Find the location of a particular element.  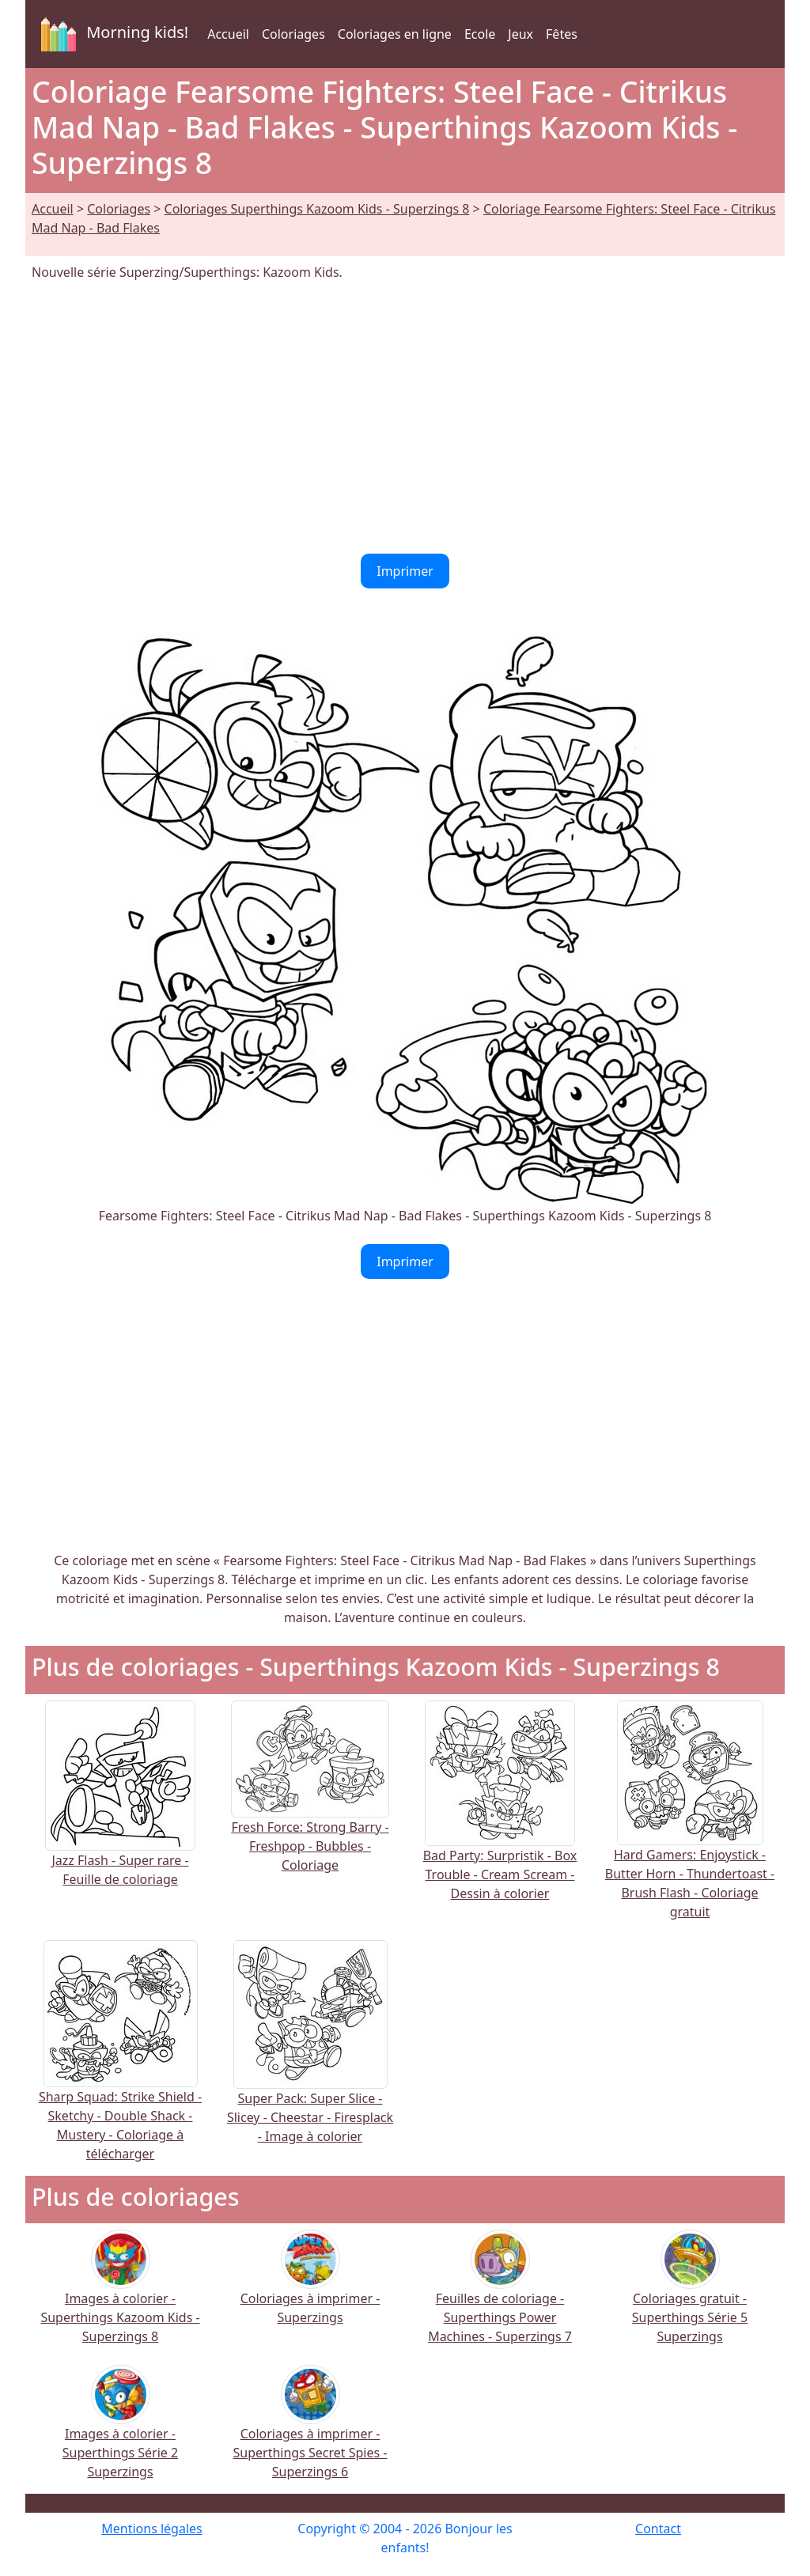

Mentions légales is located at coordinates (151, 2528).